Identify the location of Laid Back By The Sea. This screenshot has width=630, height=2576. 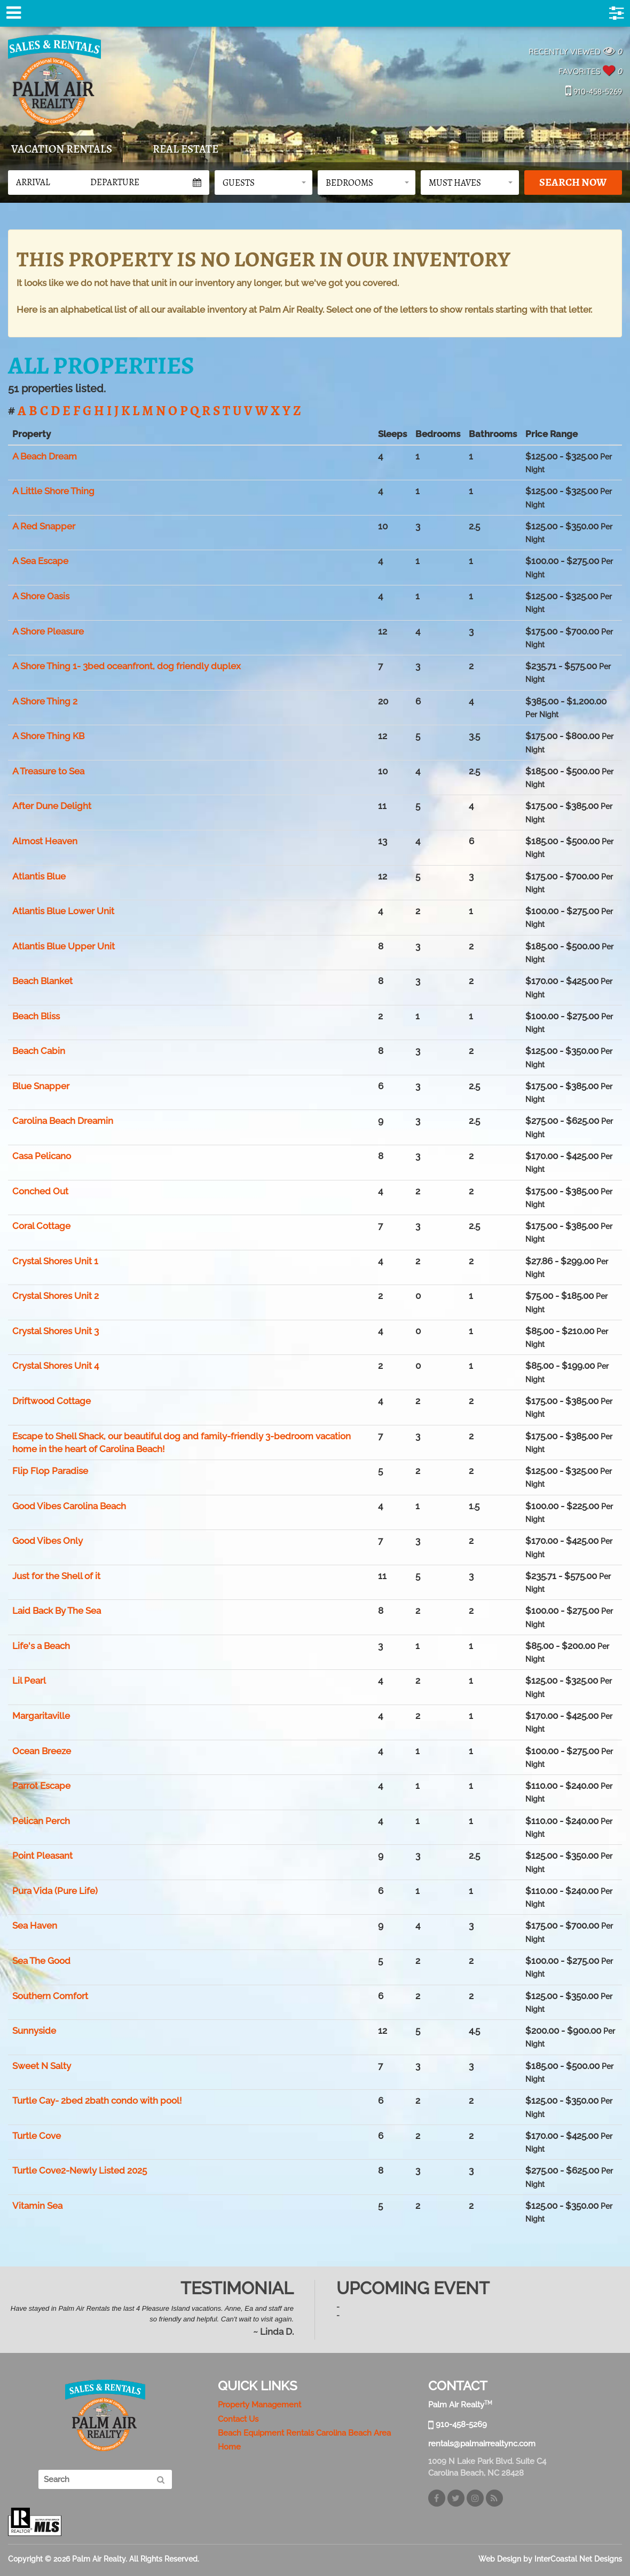
(56, 1610).